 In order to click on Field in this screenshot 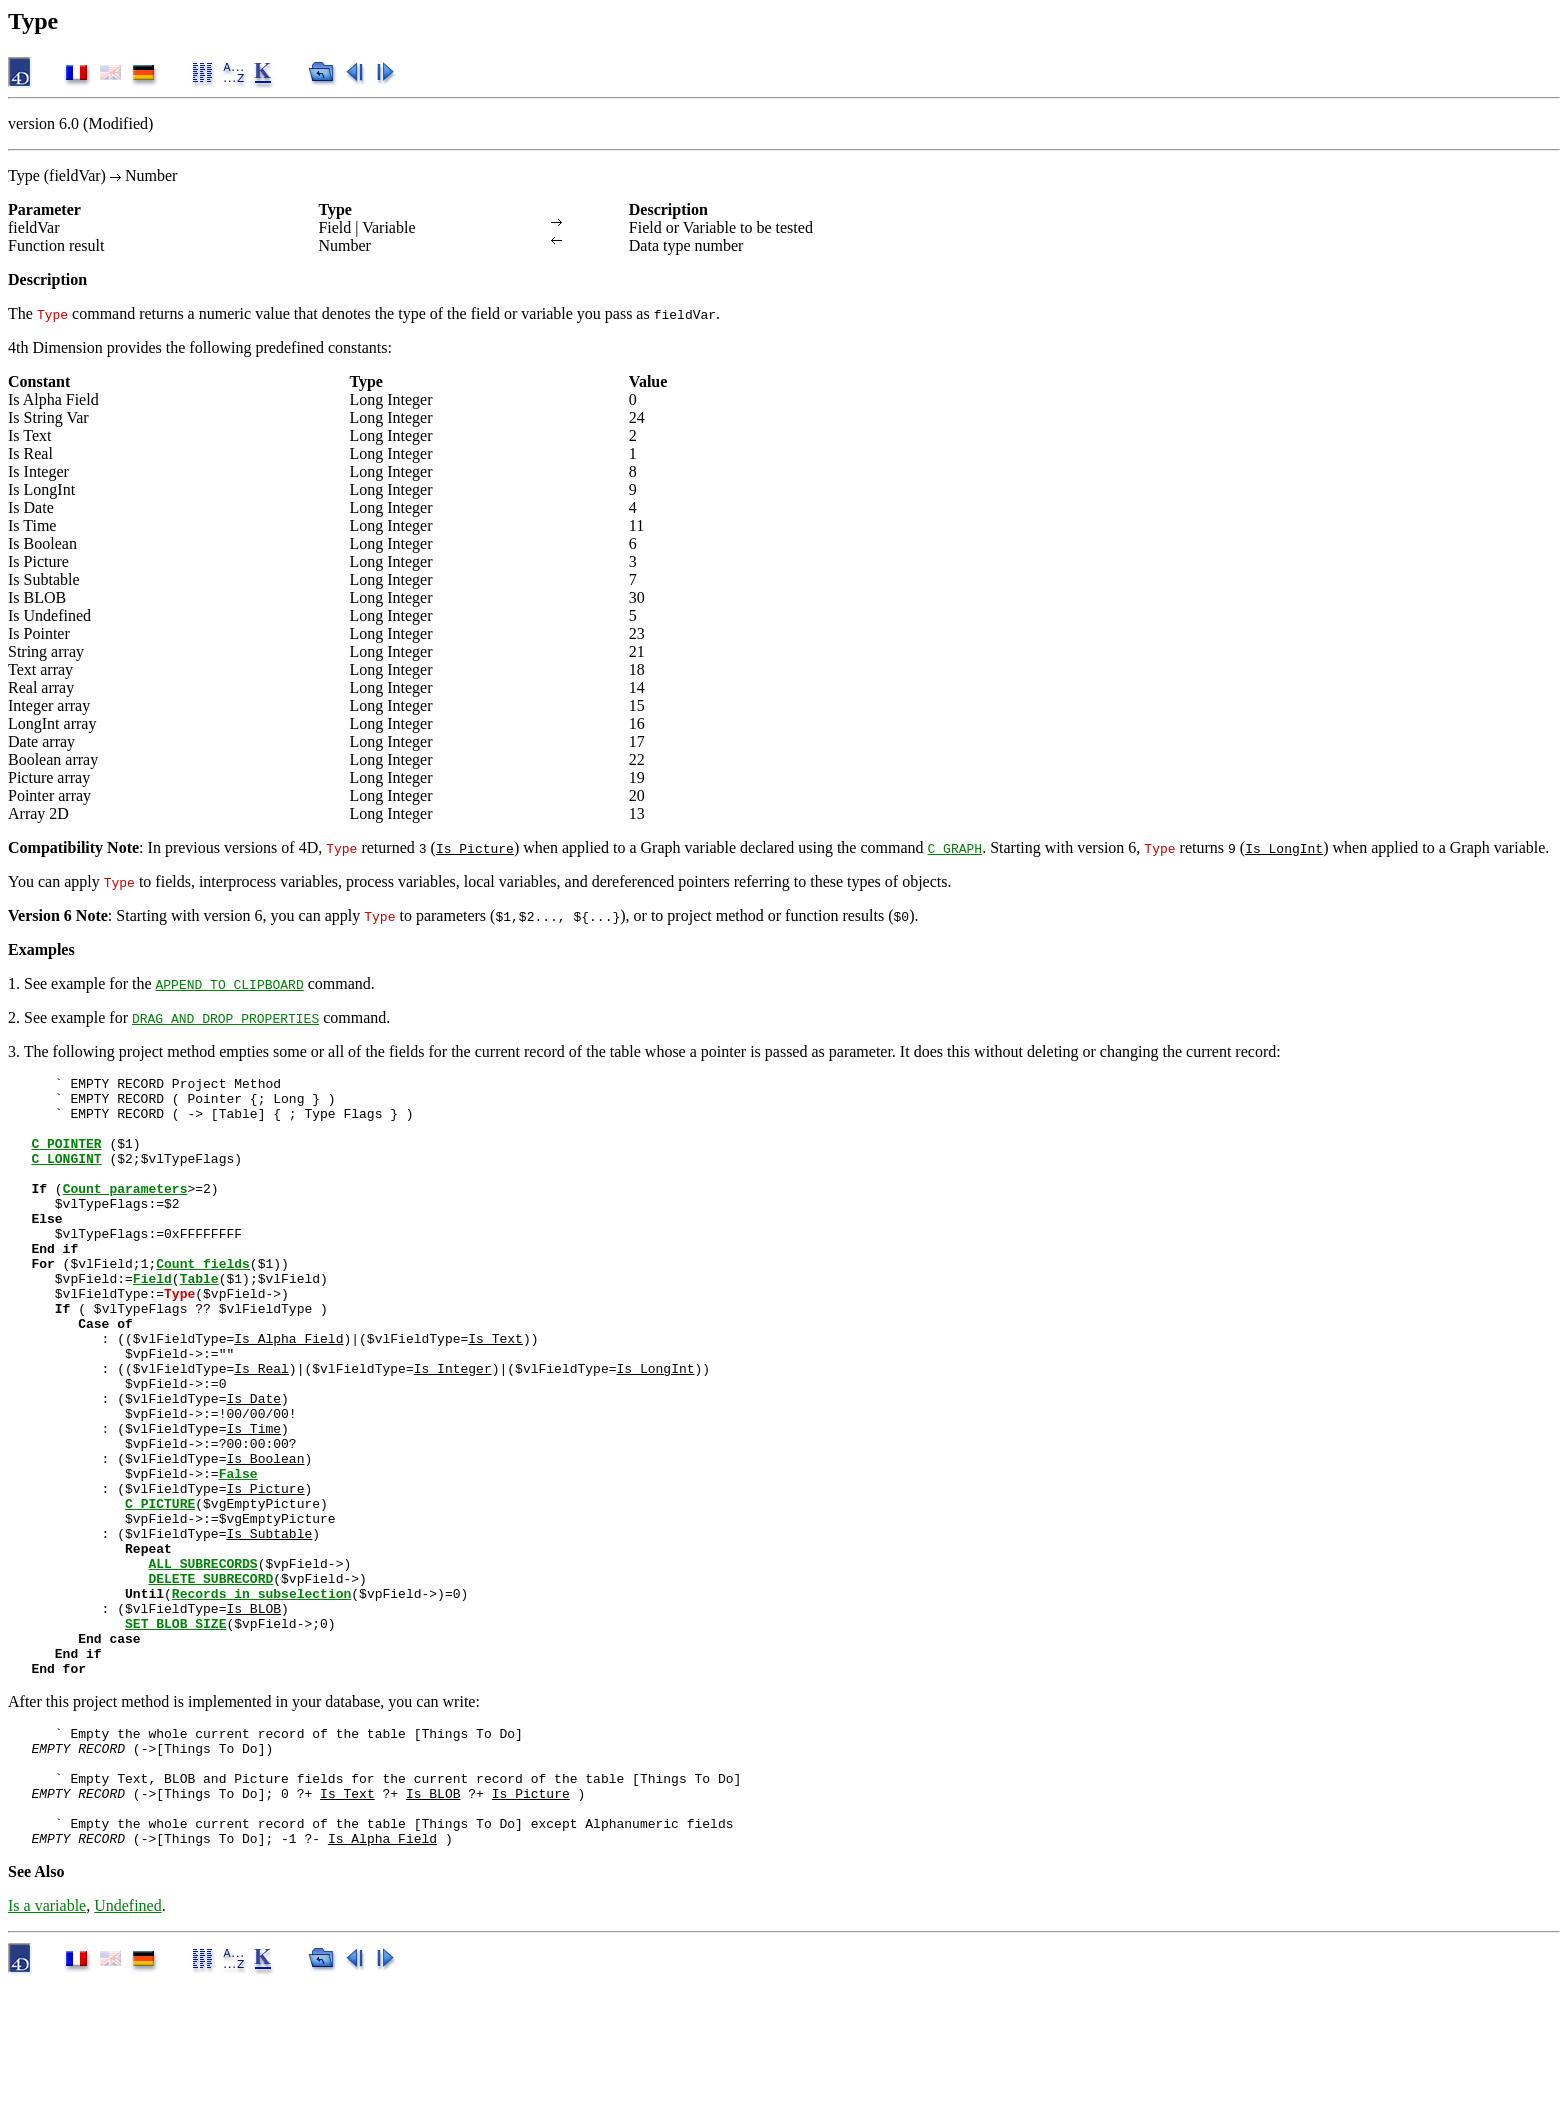, I will do `click(152, 1320)`.